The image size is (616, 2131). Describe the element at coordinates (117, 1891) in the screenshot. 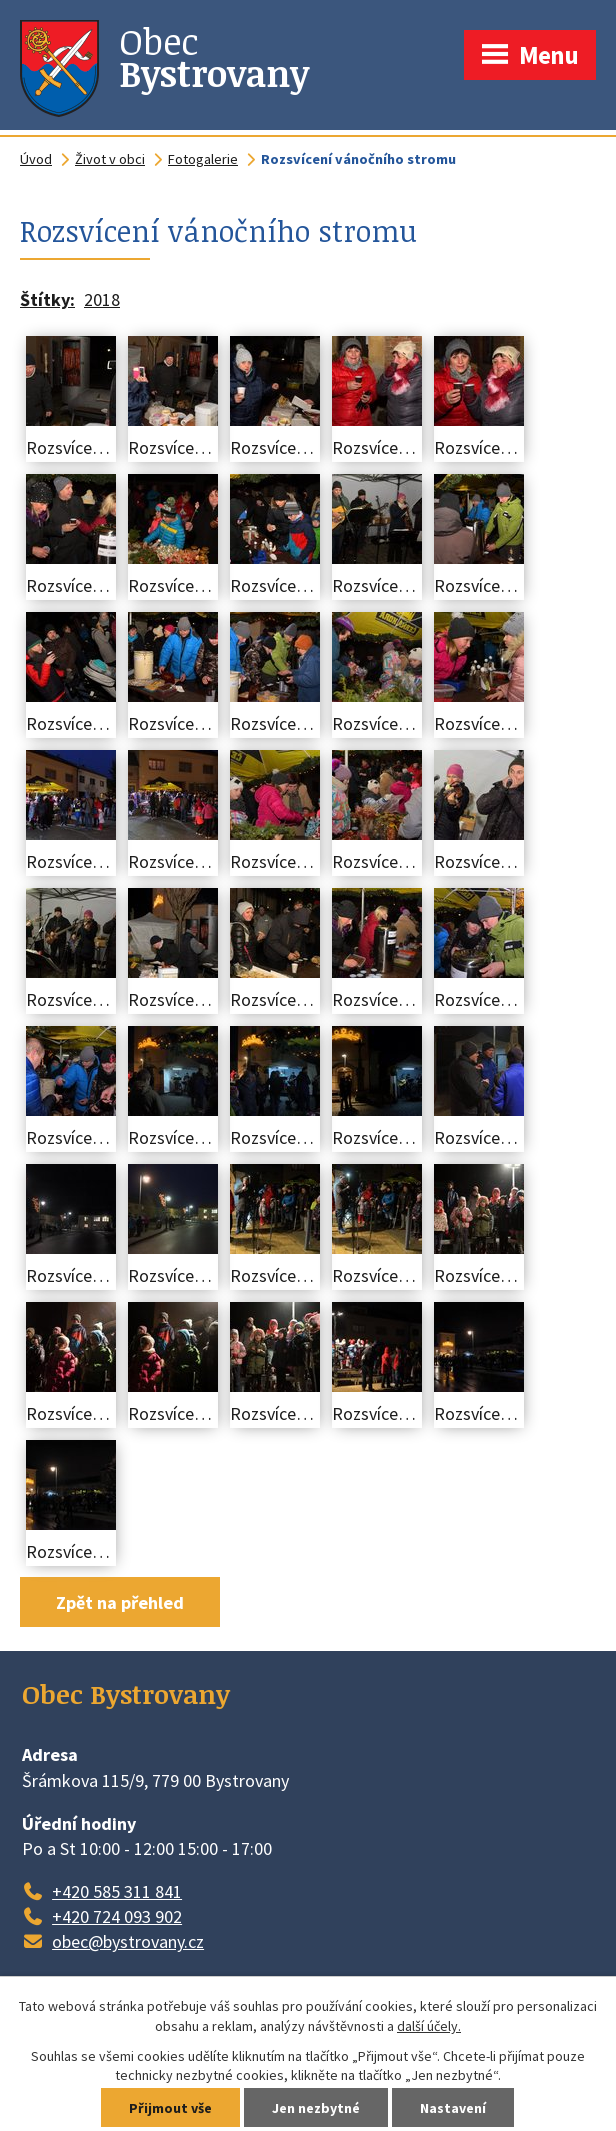

I see `+420 585 311 841` at that location.